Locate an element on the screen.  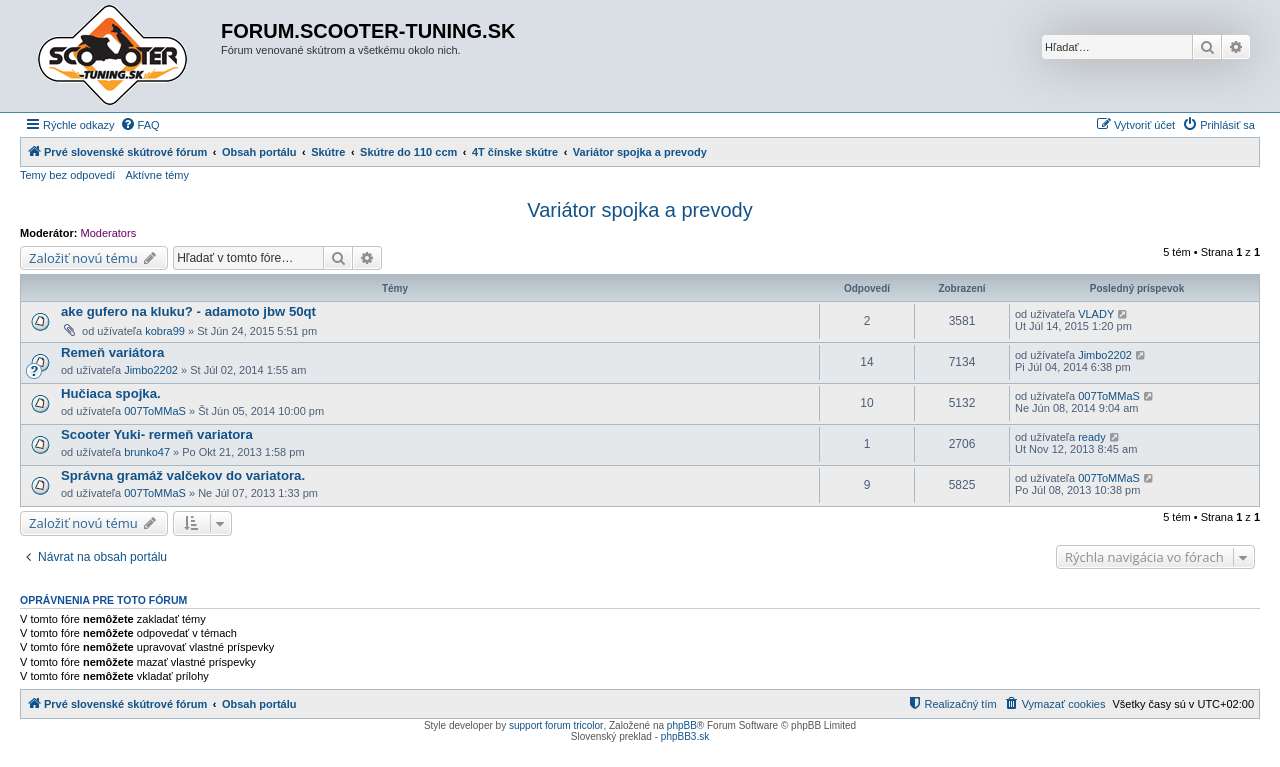
Variátor spojka a prevody is located at coordinates (639, 210).